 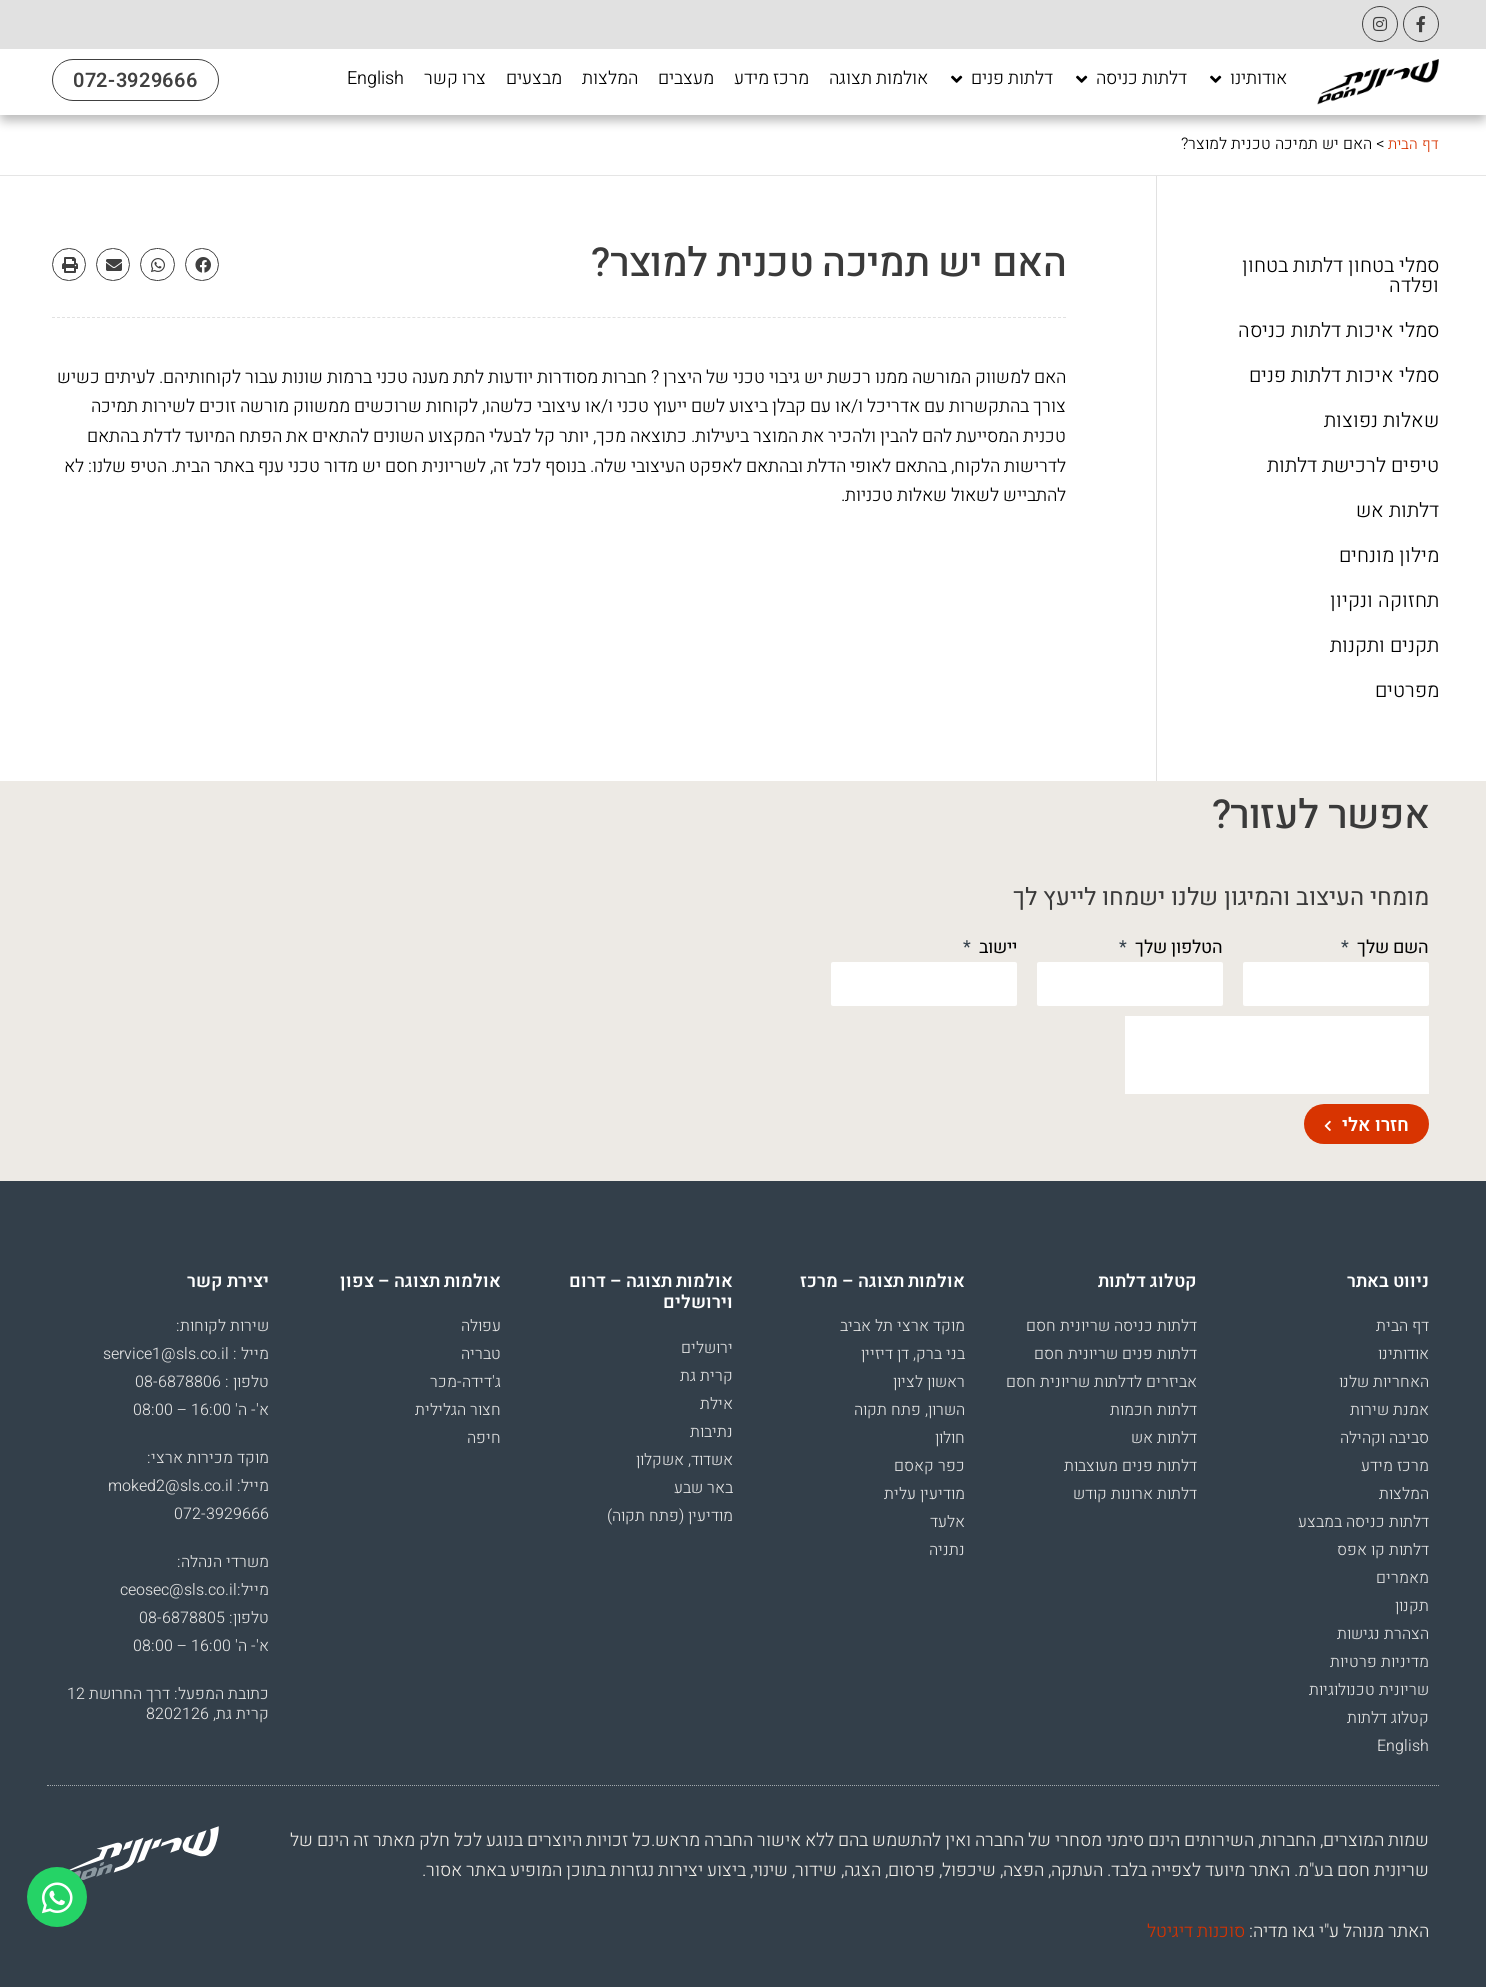 I want to click on שריונית טכנולוגיות, so click(x=1369, y=1690).